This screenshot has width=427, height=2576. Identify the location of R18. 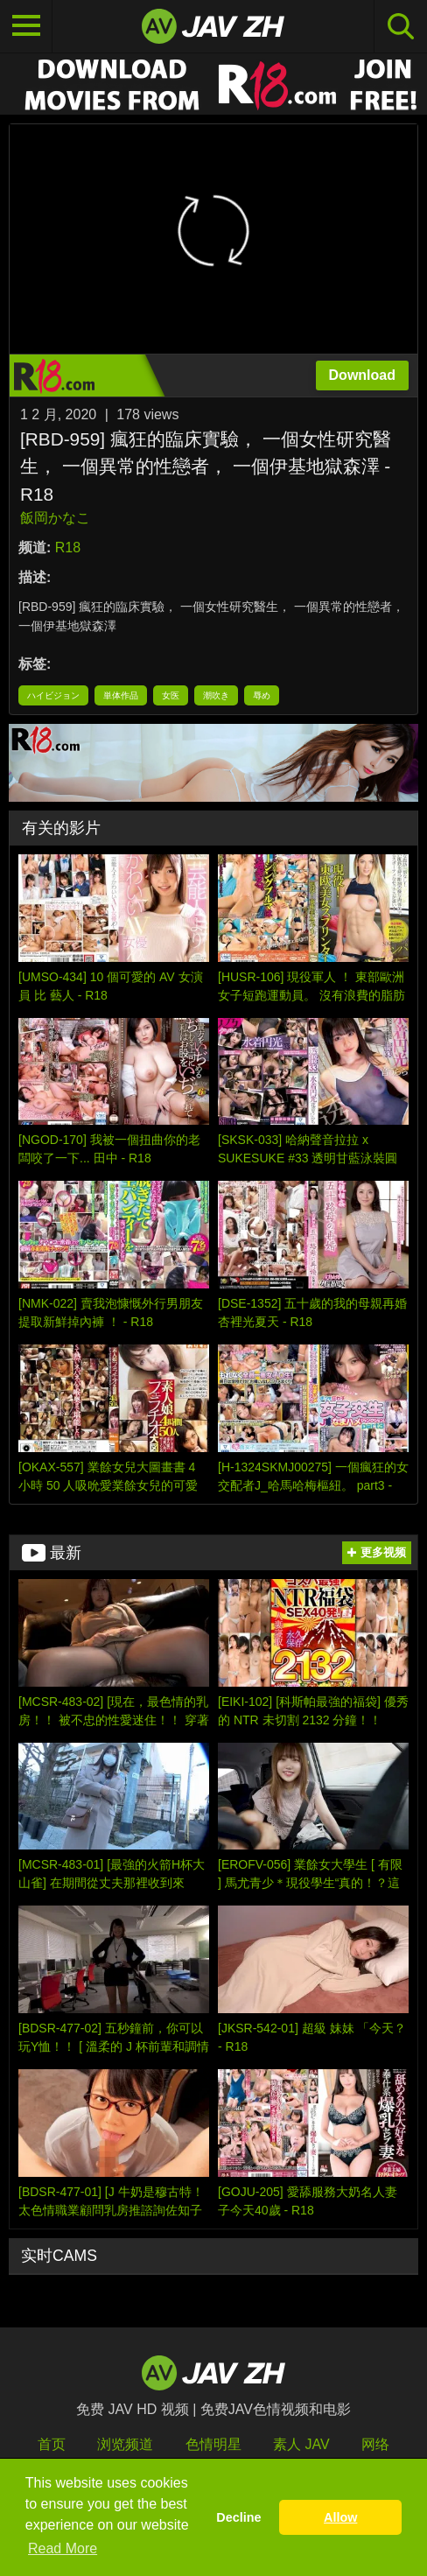
(67, 547).